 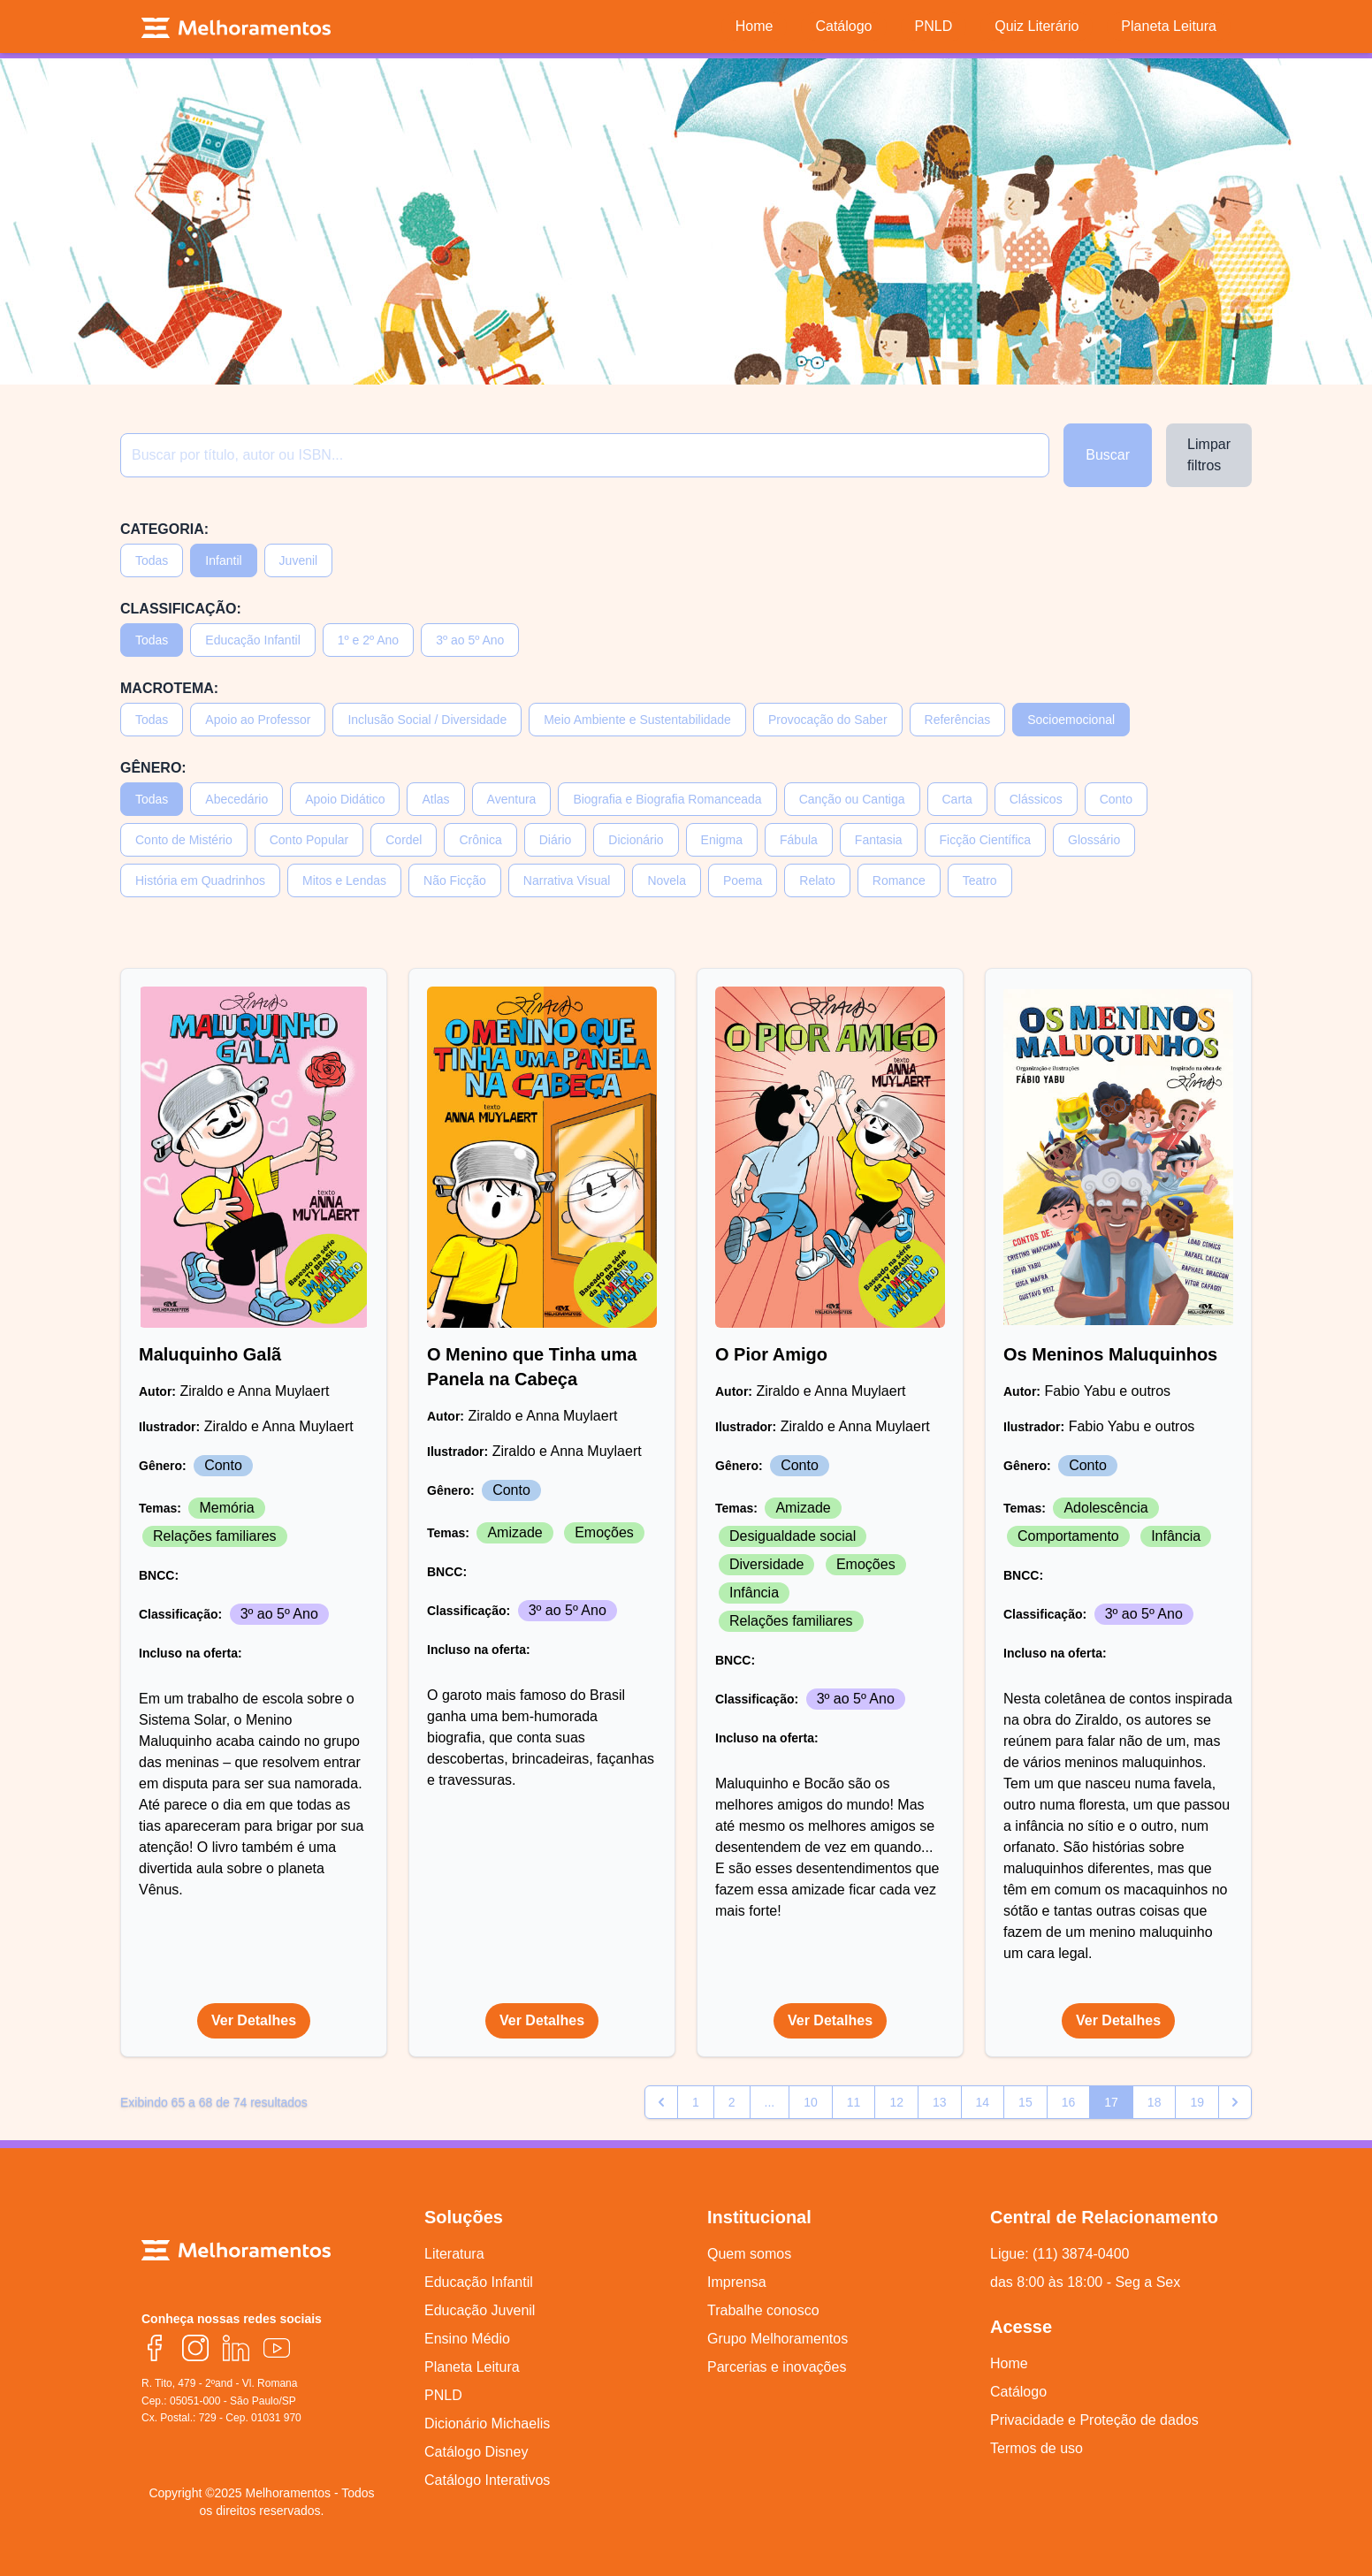 I want to click on Termos de uso, so click(x=1036, y=2448).